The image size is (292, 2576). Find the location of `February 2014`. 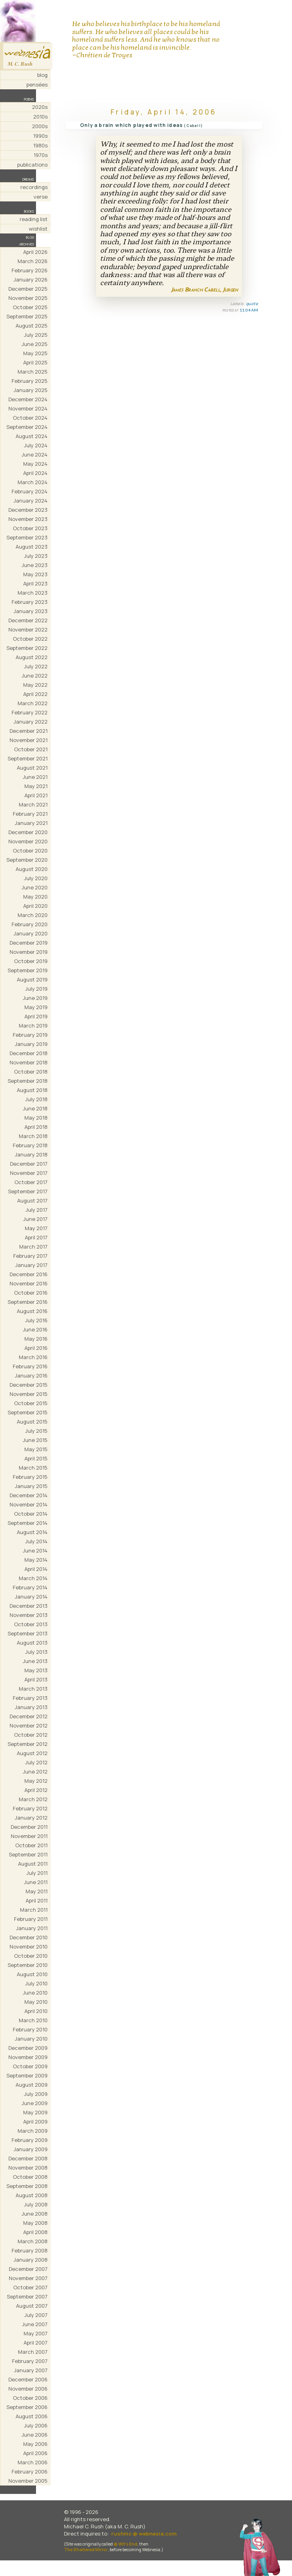

February 2014 is located at coordinates (30, 1587).